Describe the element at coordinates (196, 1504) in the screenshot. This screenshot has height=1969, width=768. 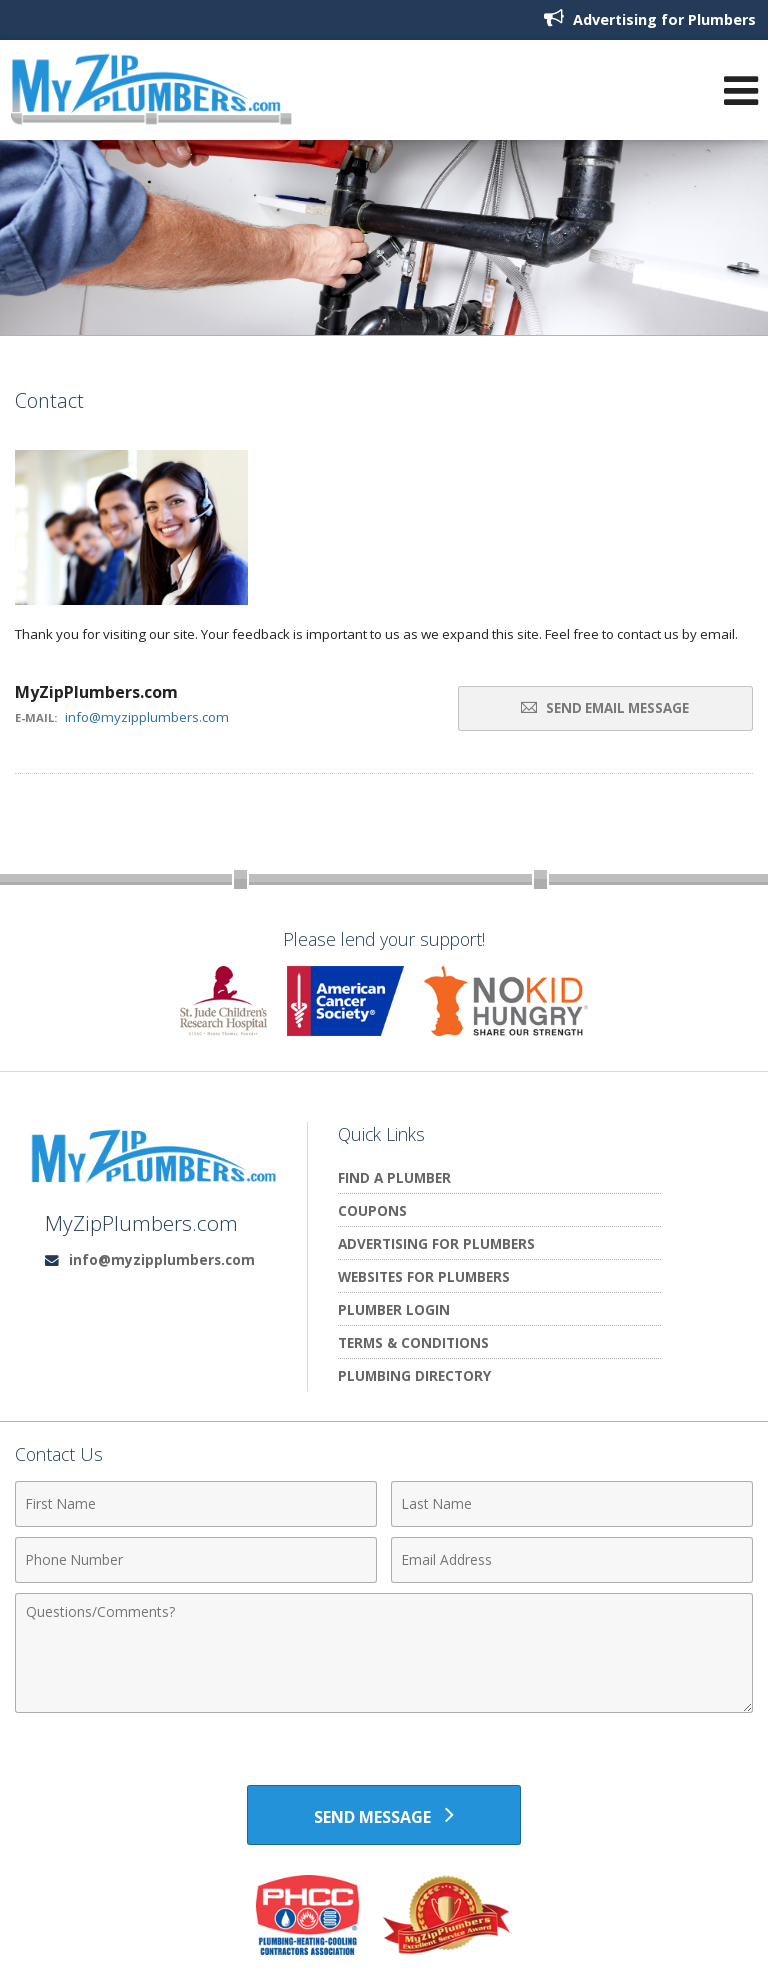
I see `[First Name]` at that location.